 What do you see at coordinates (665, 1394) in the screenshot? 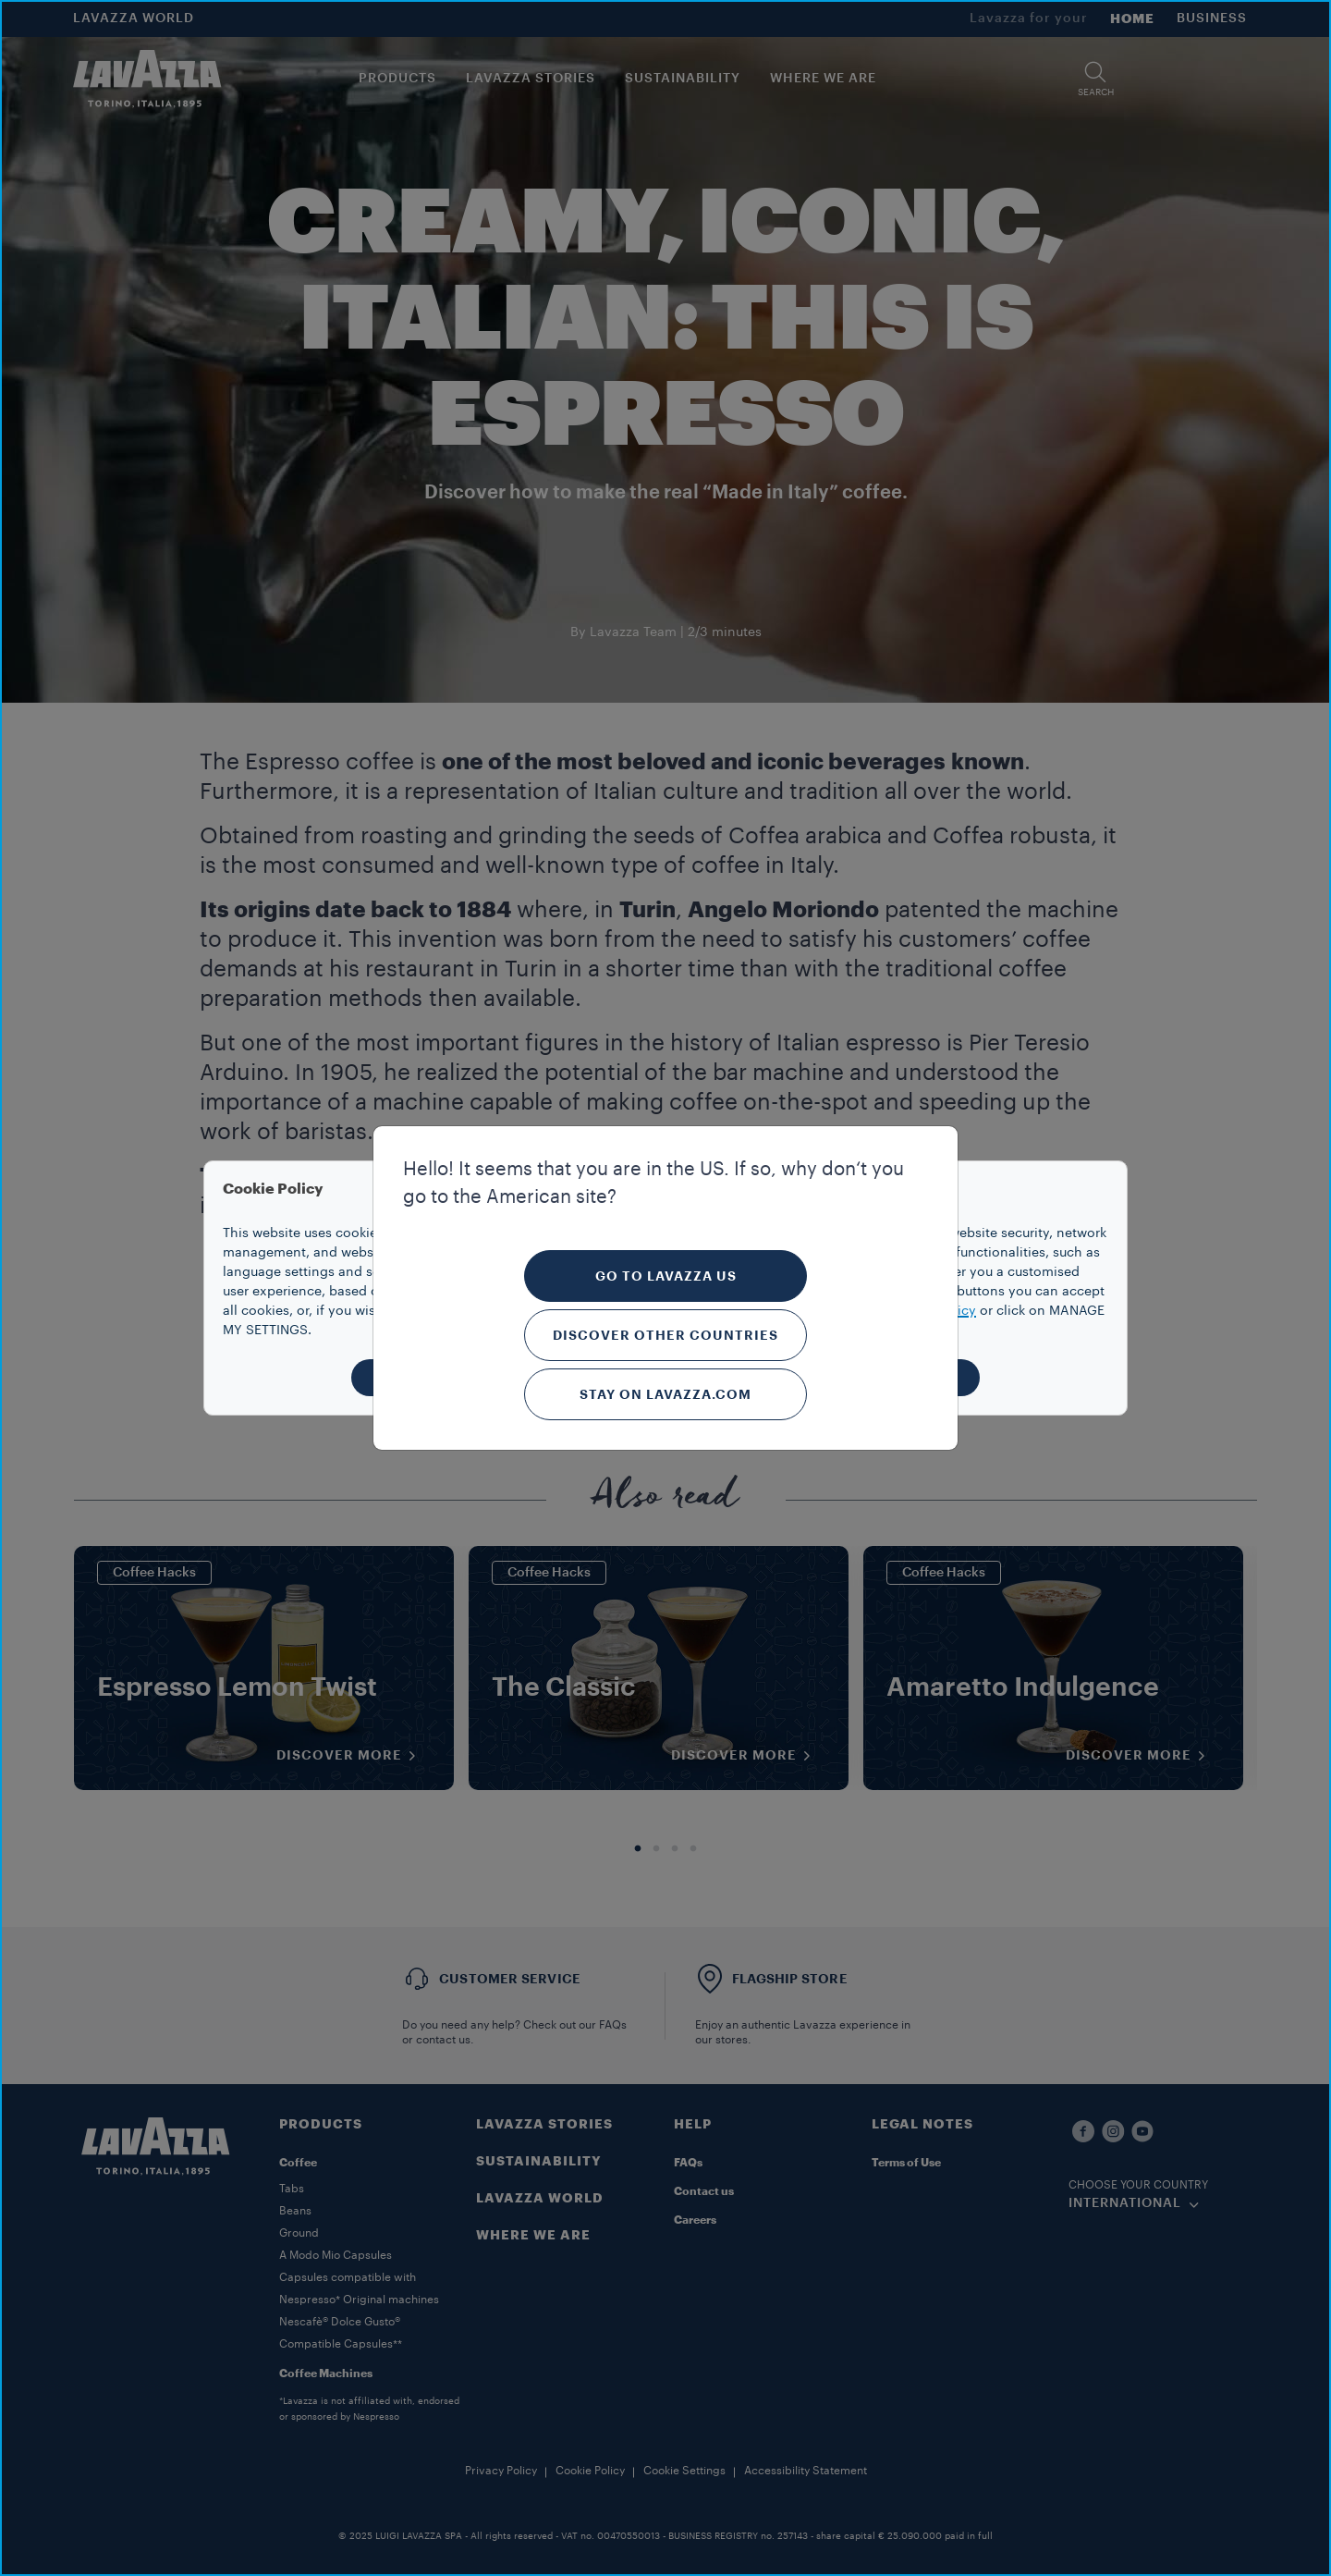
I see `Stay on Lavazza.com` at bounding box center [665, 1394].